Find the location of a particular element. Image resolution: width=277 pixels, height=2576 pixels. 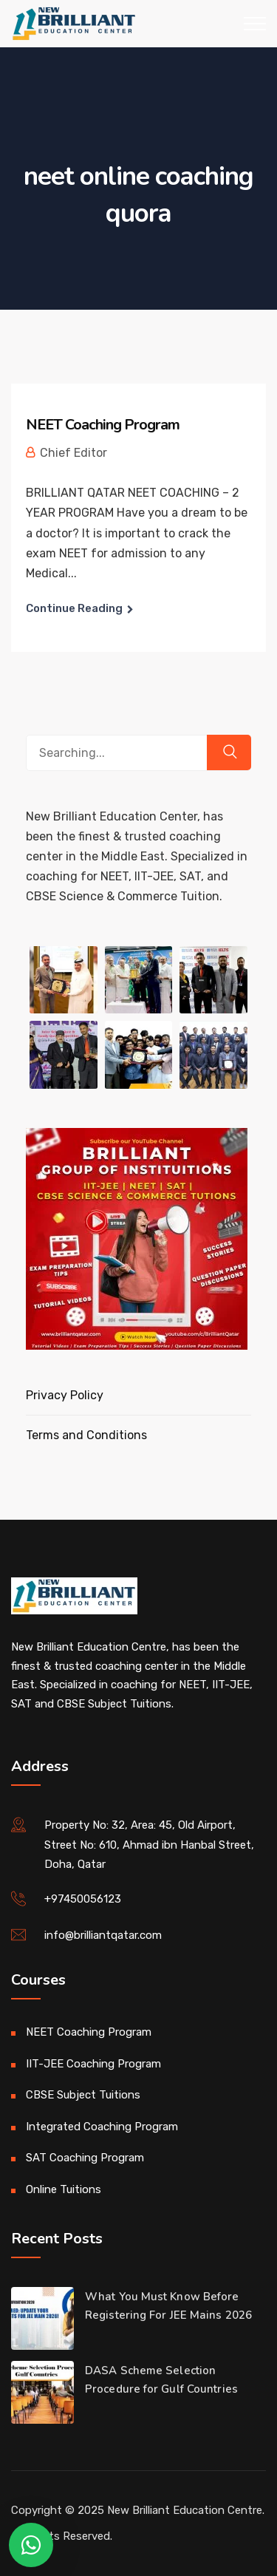

SAT Coaching Program is located at coordinates (85, 2157).